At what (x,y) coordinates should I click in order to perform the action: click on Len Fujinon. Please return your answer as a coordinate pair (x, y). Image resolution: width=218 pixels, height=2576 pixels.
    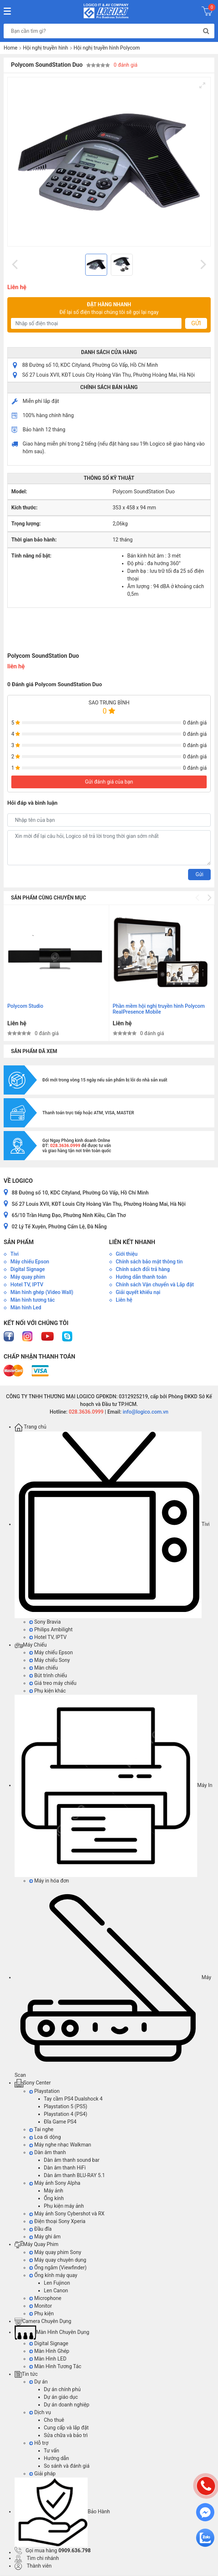
    Looking at the image, I should click on (57, 2283).